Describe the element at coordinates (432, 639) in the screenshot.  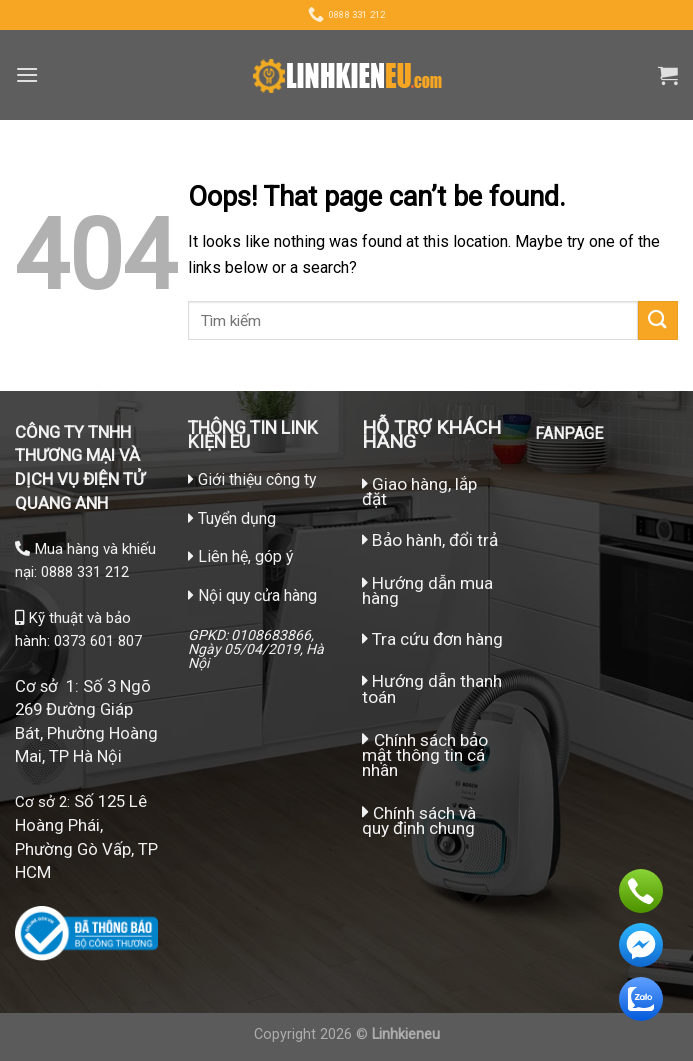
I see `Tra cứu đơn hàng` at that location.